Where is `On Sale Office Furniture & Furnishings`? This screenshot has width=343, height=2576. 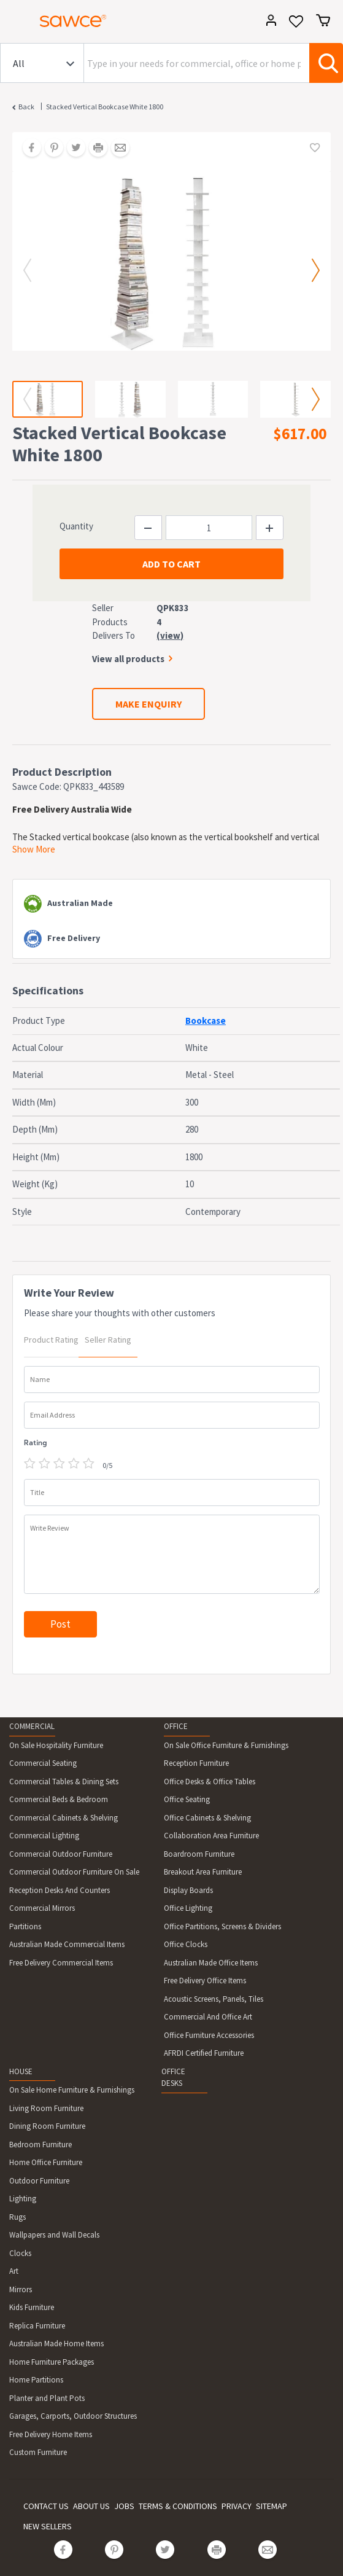 On Sale Office Furniture & Furnishings is located at coordinates (226, 1745).